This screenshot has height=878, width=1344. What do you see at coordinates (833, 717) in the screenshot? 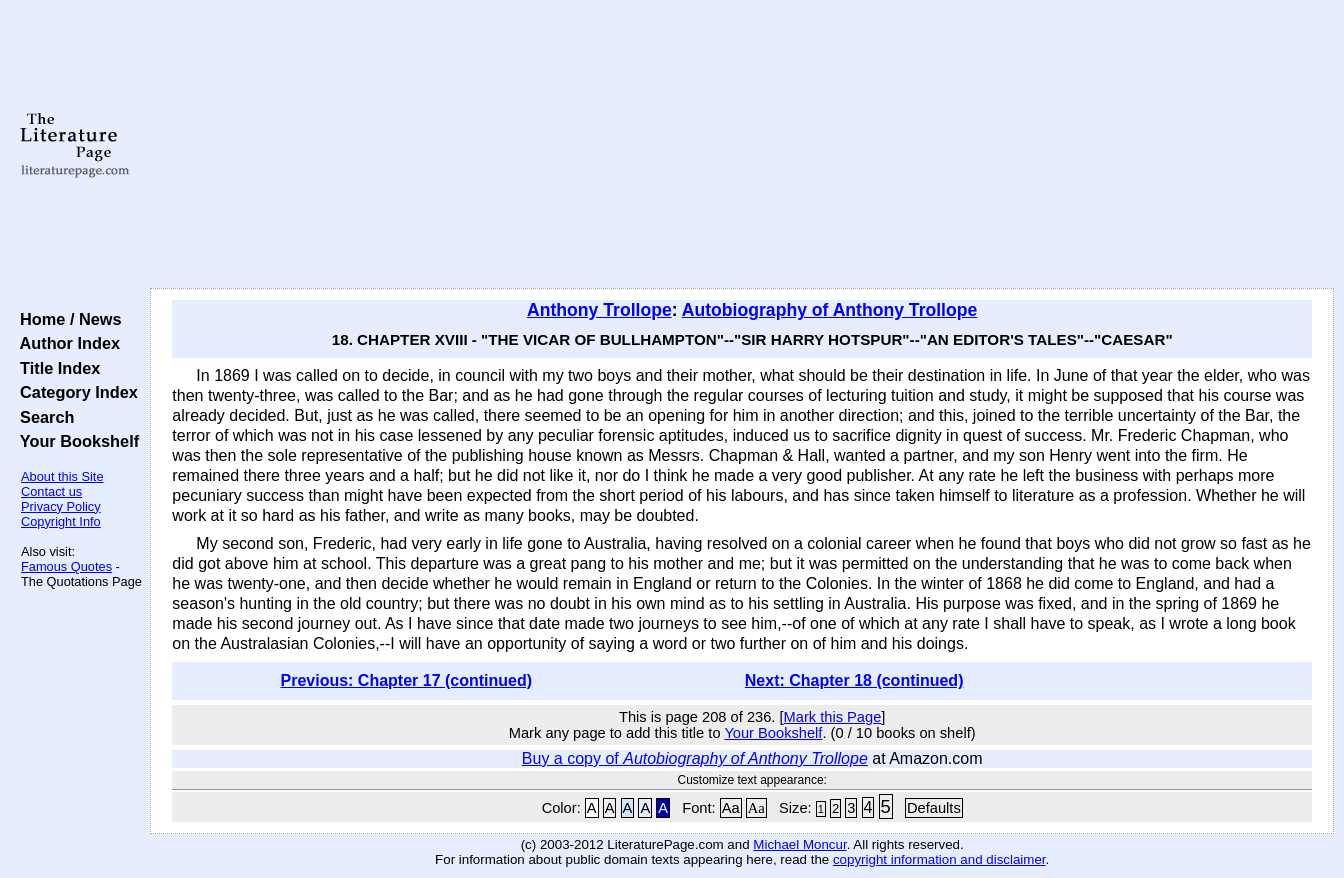
I see `Mark this Page` at bounding box center [833, 717].